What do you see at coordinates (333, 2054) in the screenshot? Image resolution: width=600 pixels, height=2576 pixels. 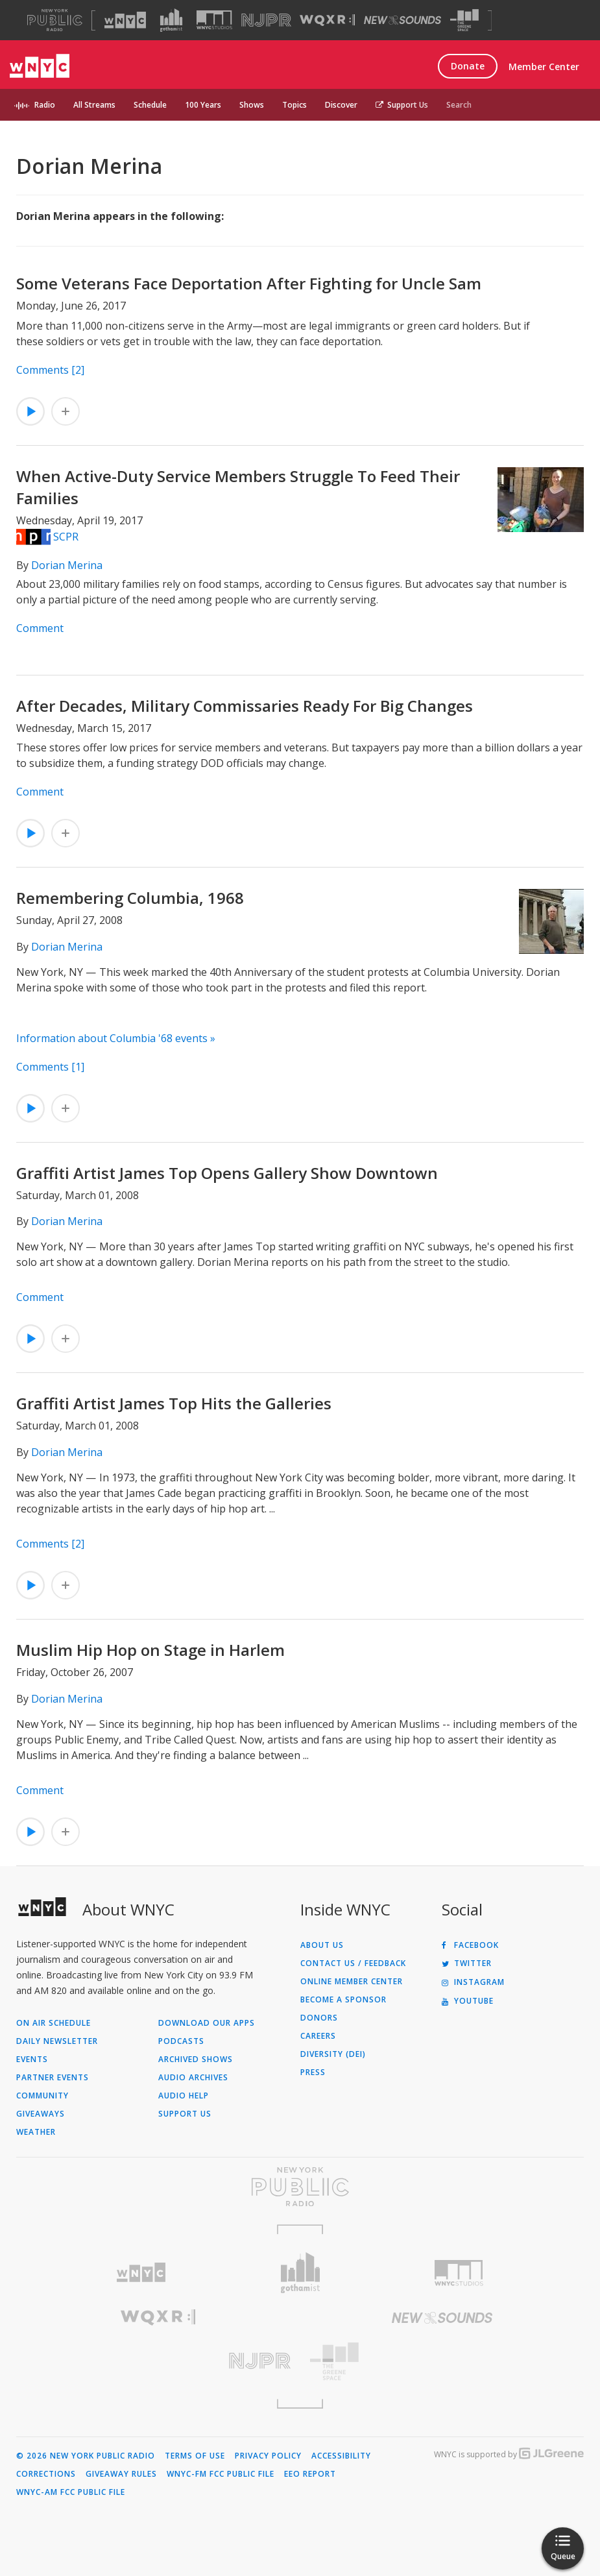 I see `Diversity (DEI)` at bounding box center [333, 2054].